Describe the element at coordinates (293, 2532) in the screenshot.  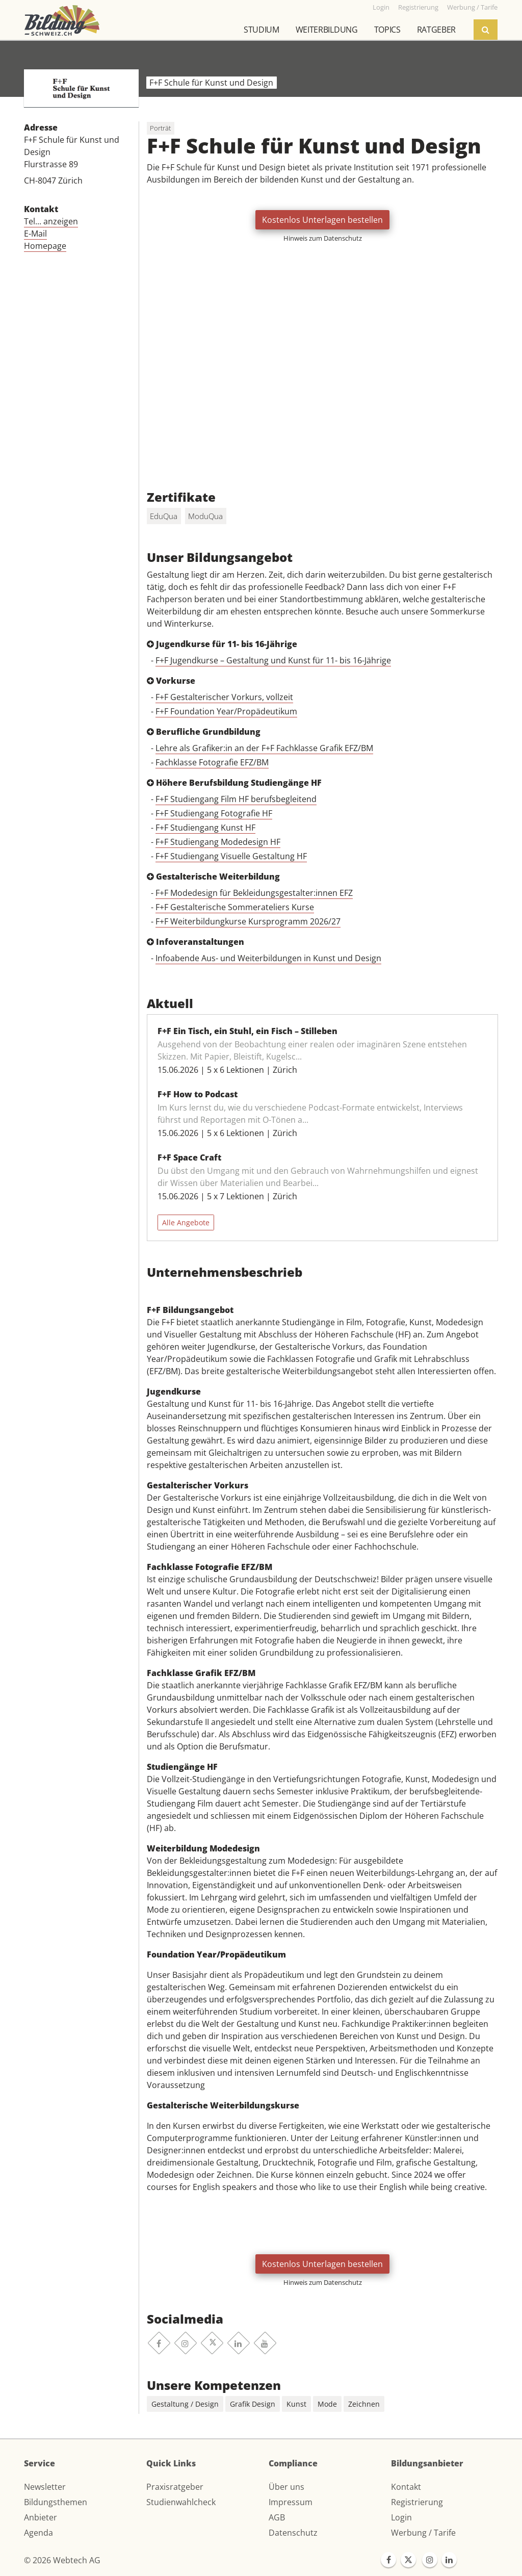
I see `Datenschutz` at that location.